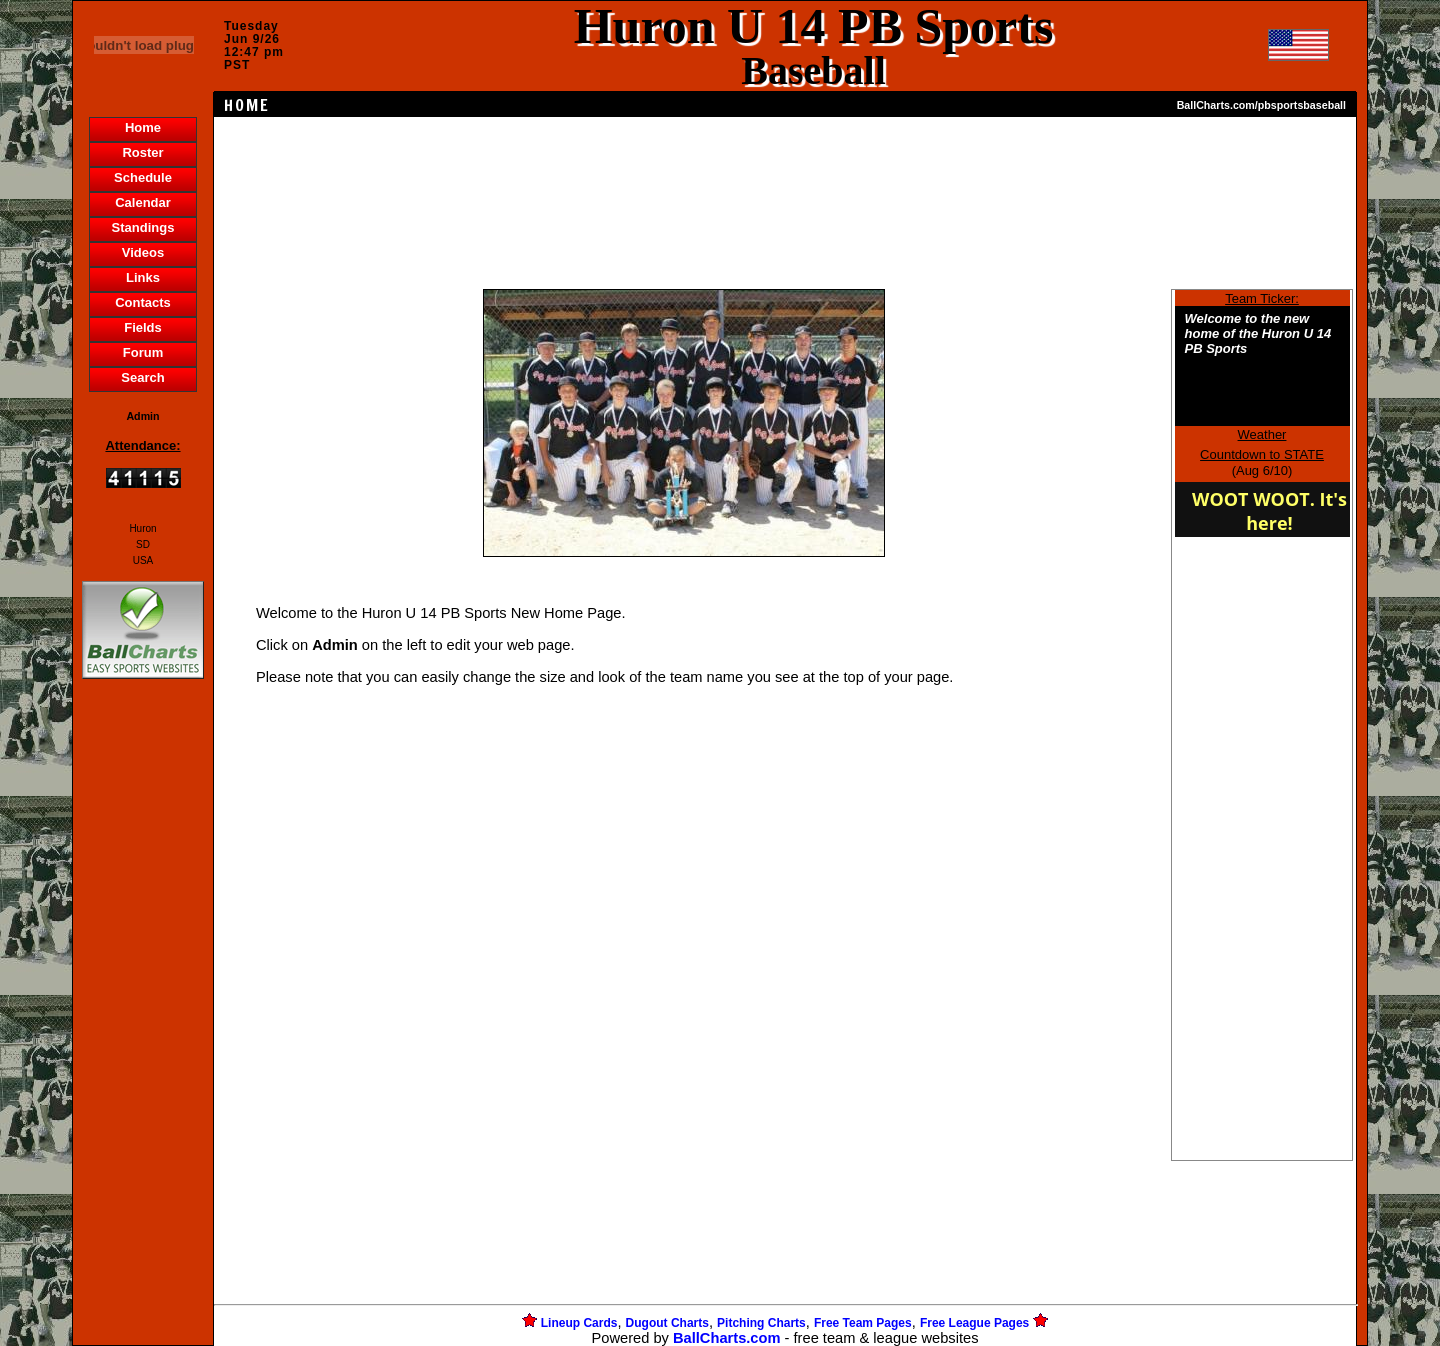 Image resolution: width=1440 pixels, height=1346 pixels. Describe the element at coordinates (579, 1323) in the screenshot. I see `Lineup Cards` at that location.